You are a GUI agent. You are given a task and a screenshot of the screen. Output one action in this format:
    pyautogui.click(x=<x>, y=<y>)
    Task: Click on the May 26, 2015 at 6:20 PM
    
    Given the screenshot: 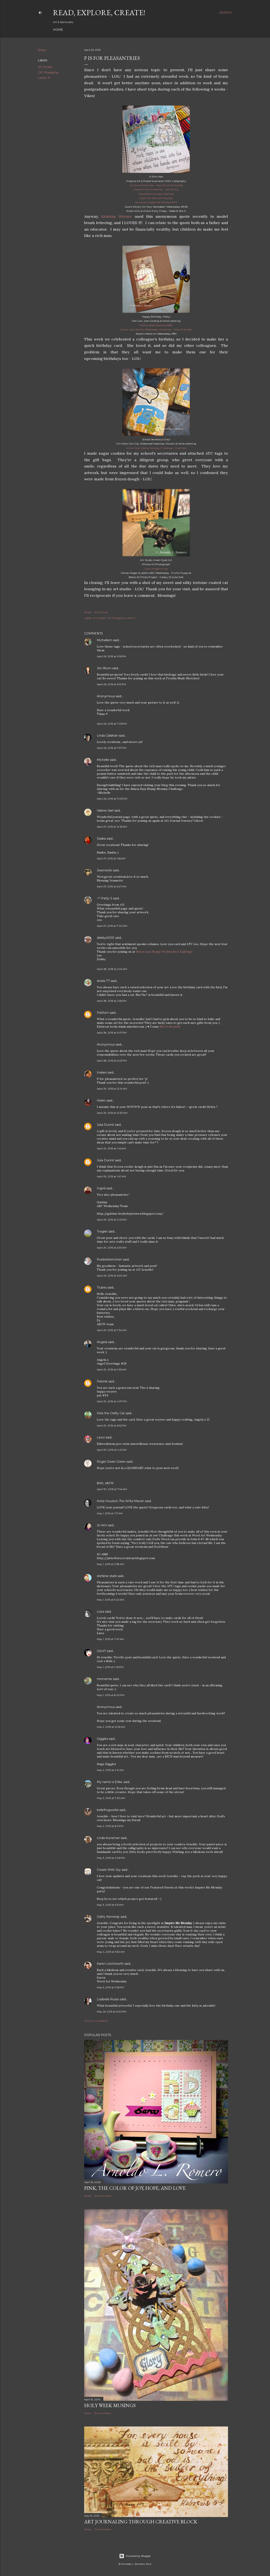 What is the action you would take?
    pyautogui.click(x=111, y=2011)
    